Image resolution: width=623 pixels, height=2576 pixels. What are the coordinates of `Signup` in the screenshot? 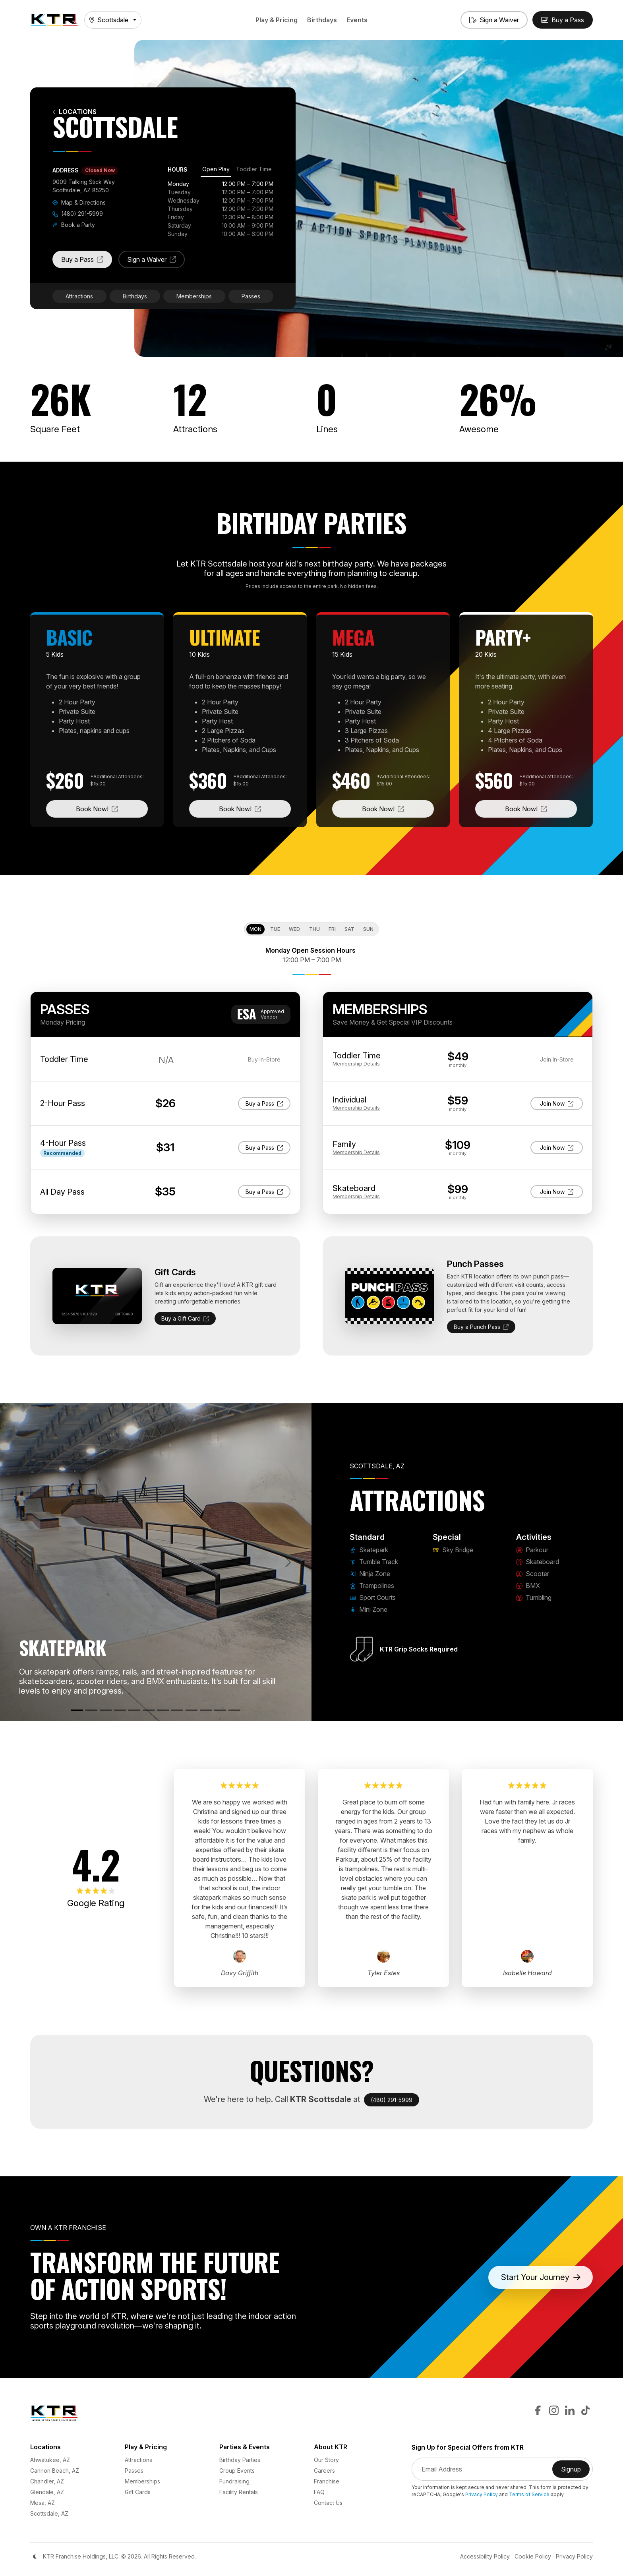 It's located at (575, 2471).